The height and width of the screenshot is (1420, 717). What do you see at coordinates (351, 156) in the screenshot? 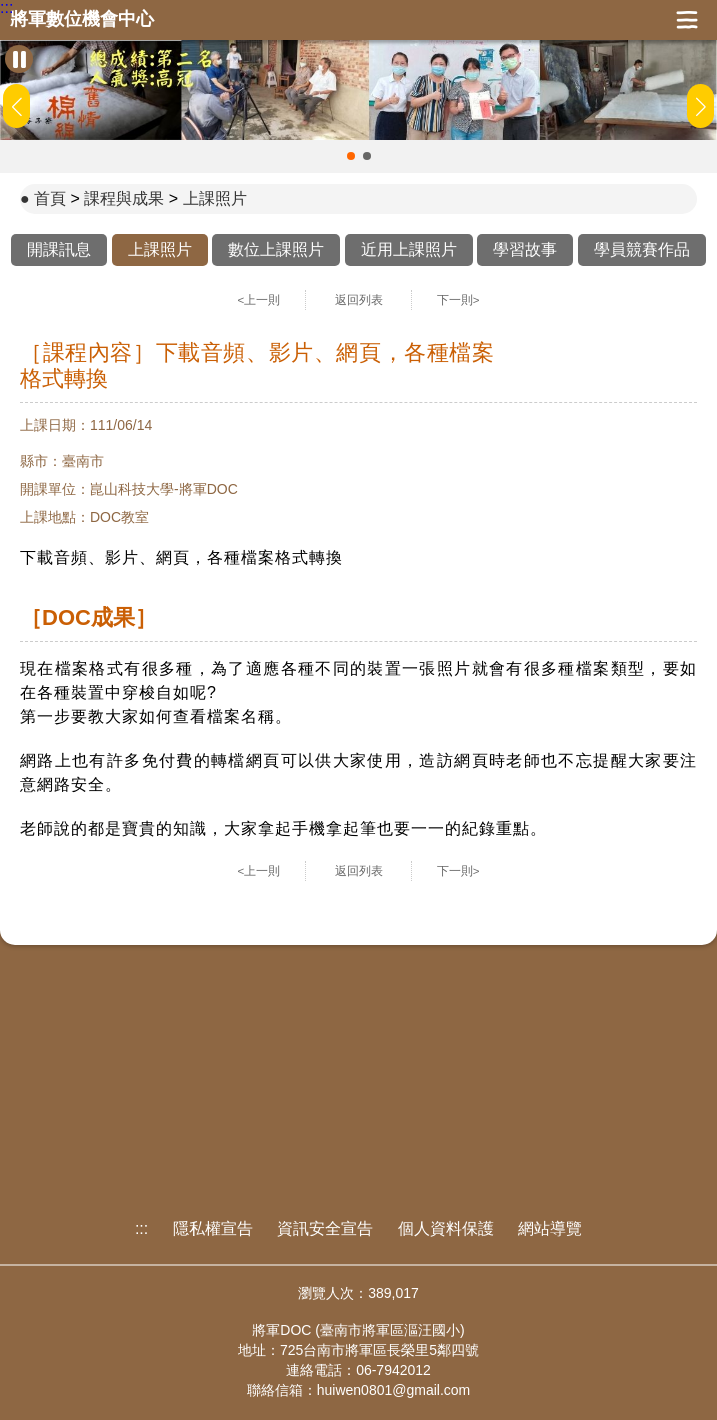
I see `[button]` at bounding box center [351, 156].